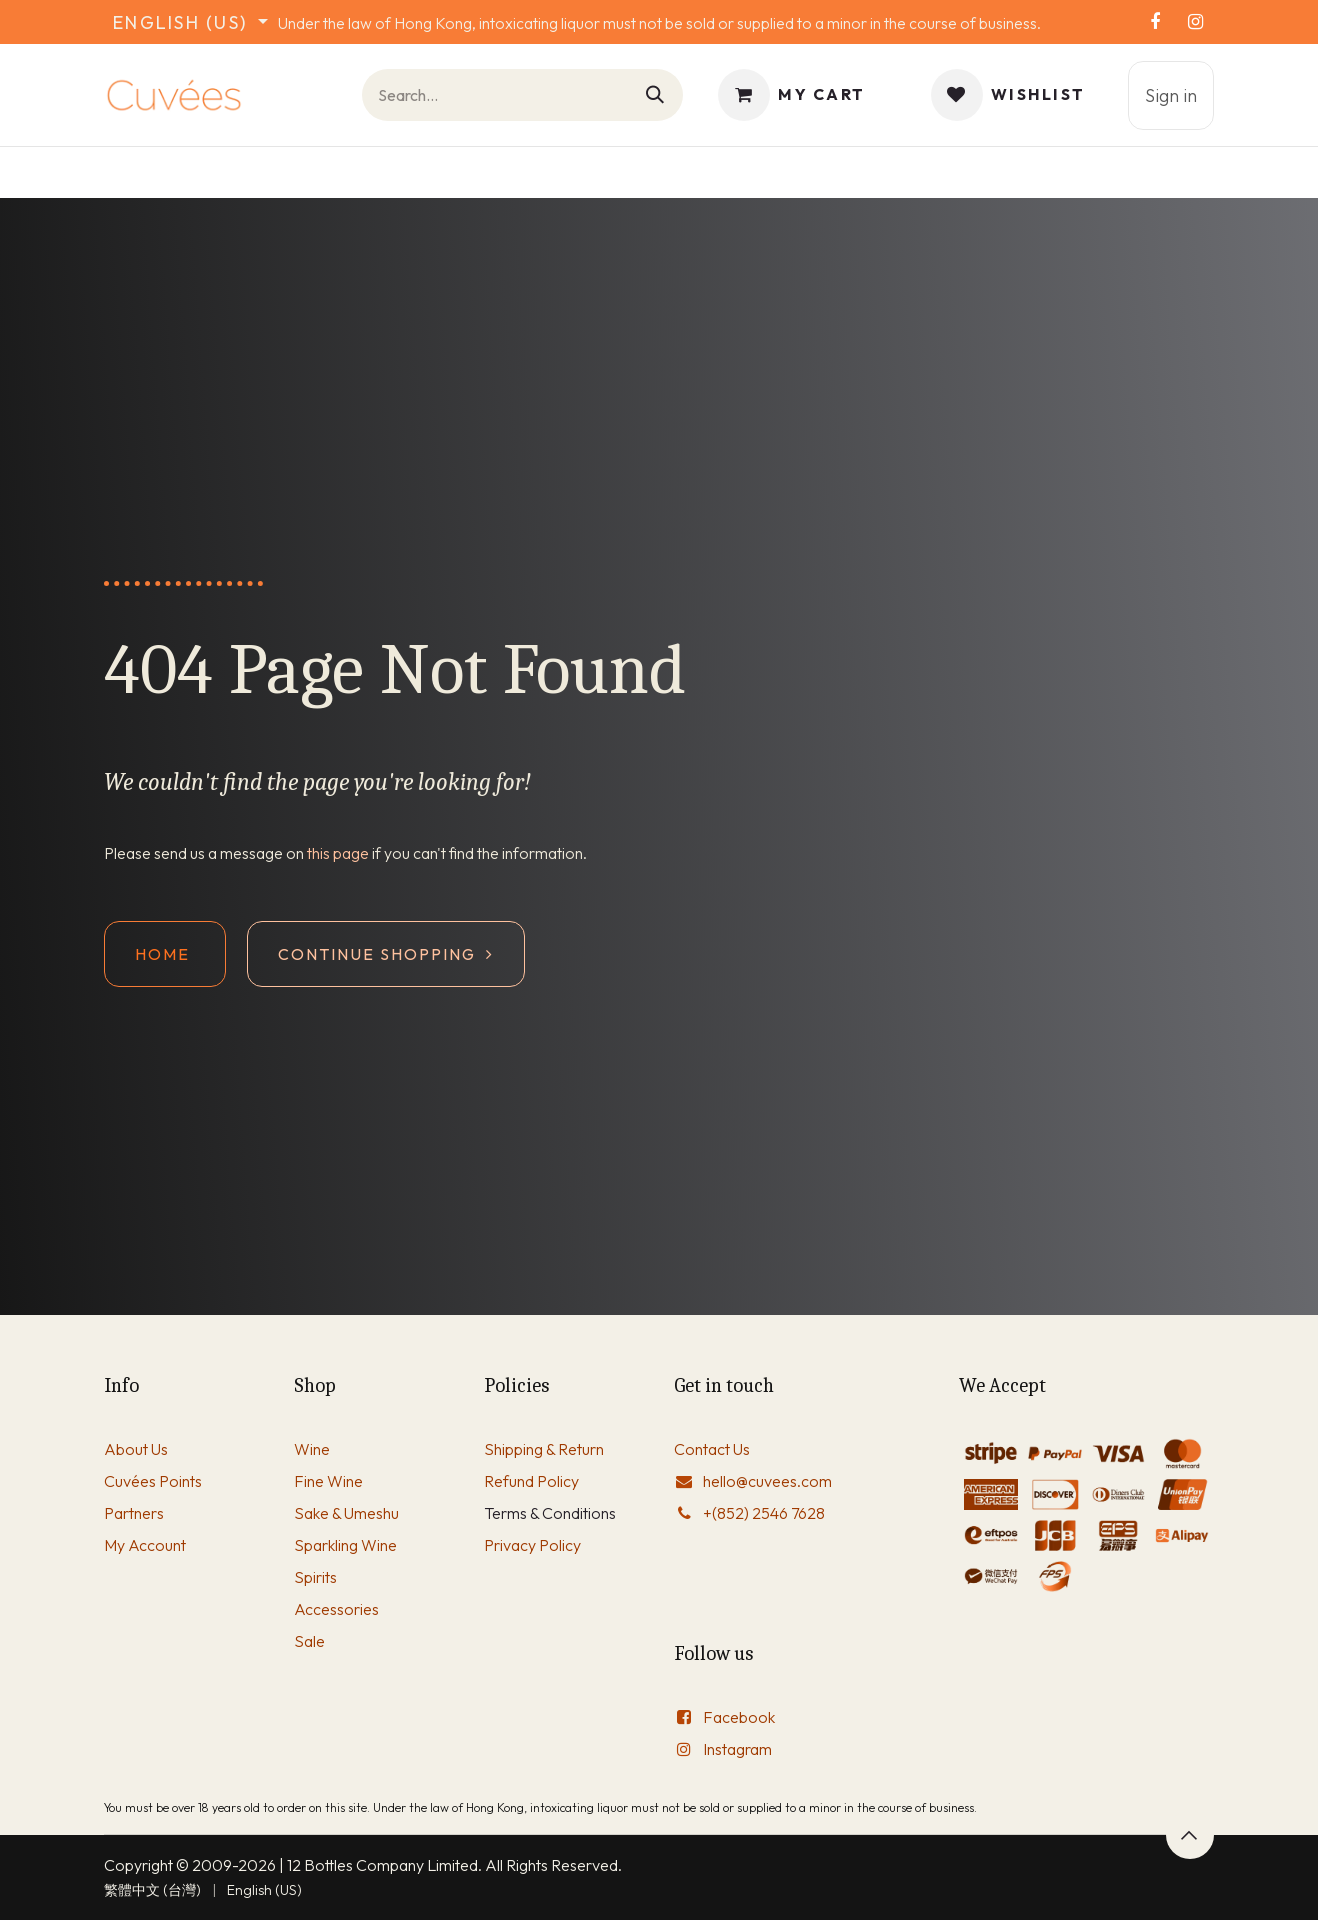 This screenshot has height=1920, width=1318. I want to click on Sign in, so click(1171, 95).